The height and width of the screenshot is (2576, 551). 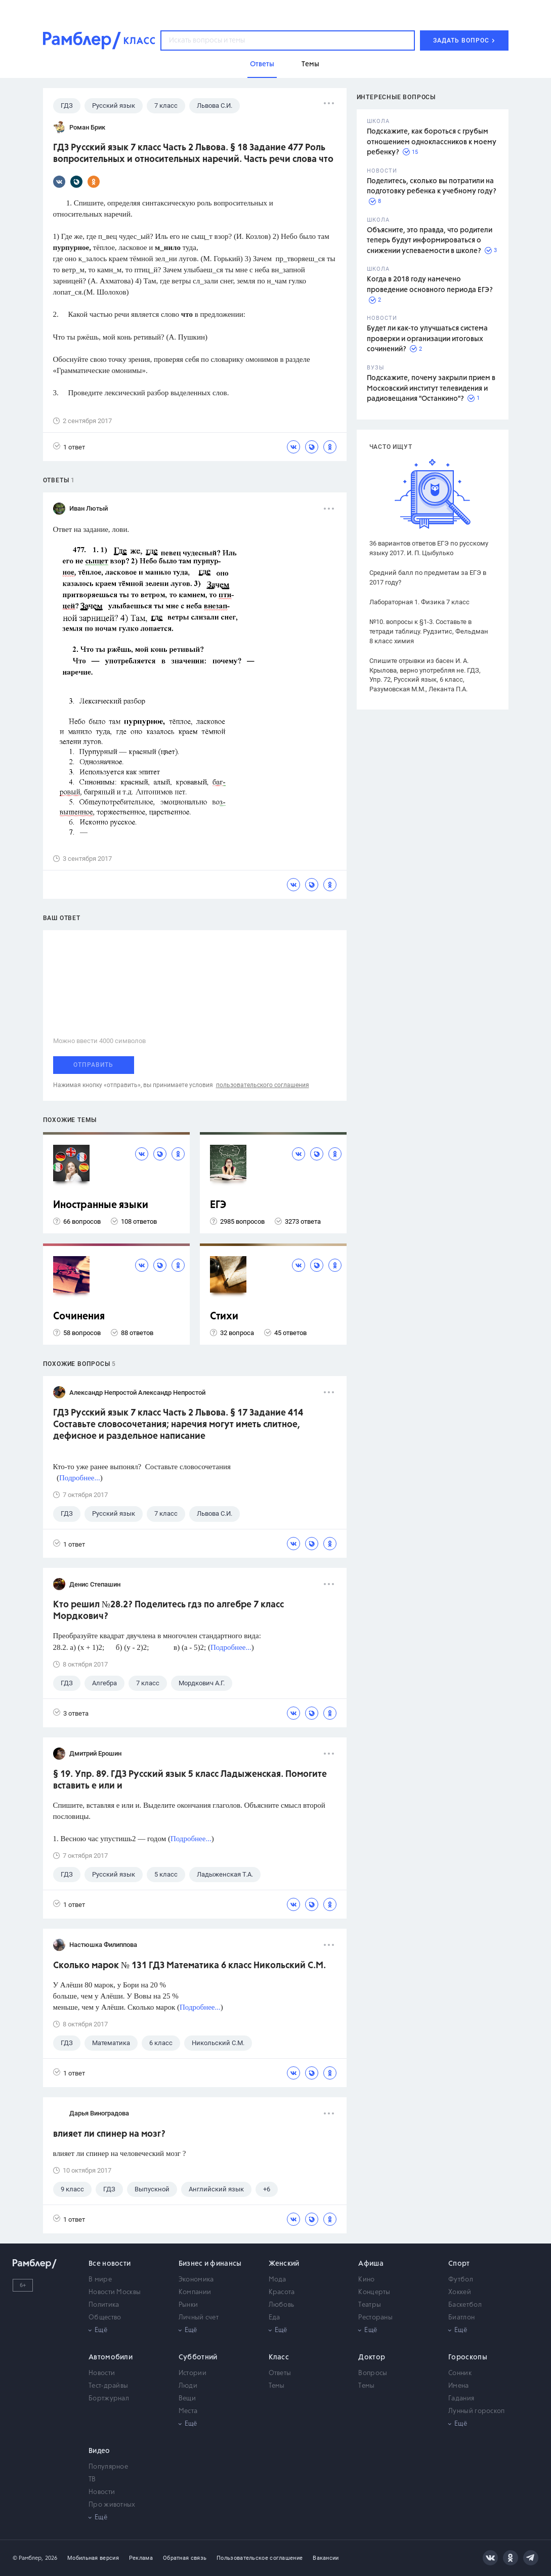 I want to click on Популярное, so click(x=108, y=2467).